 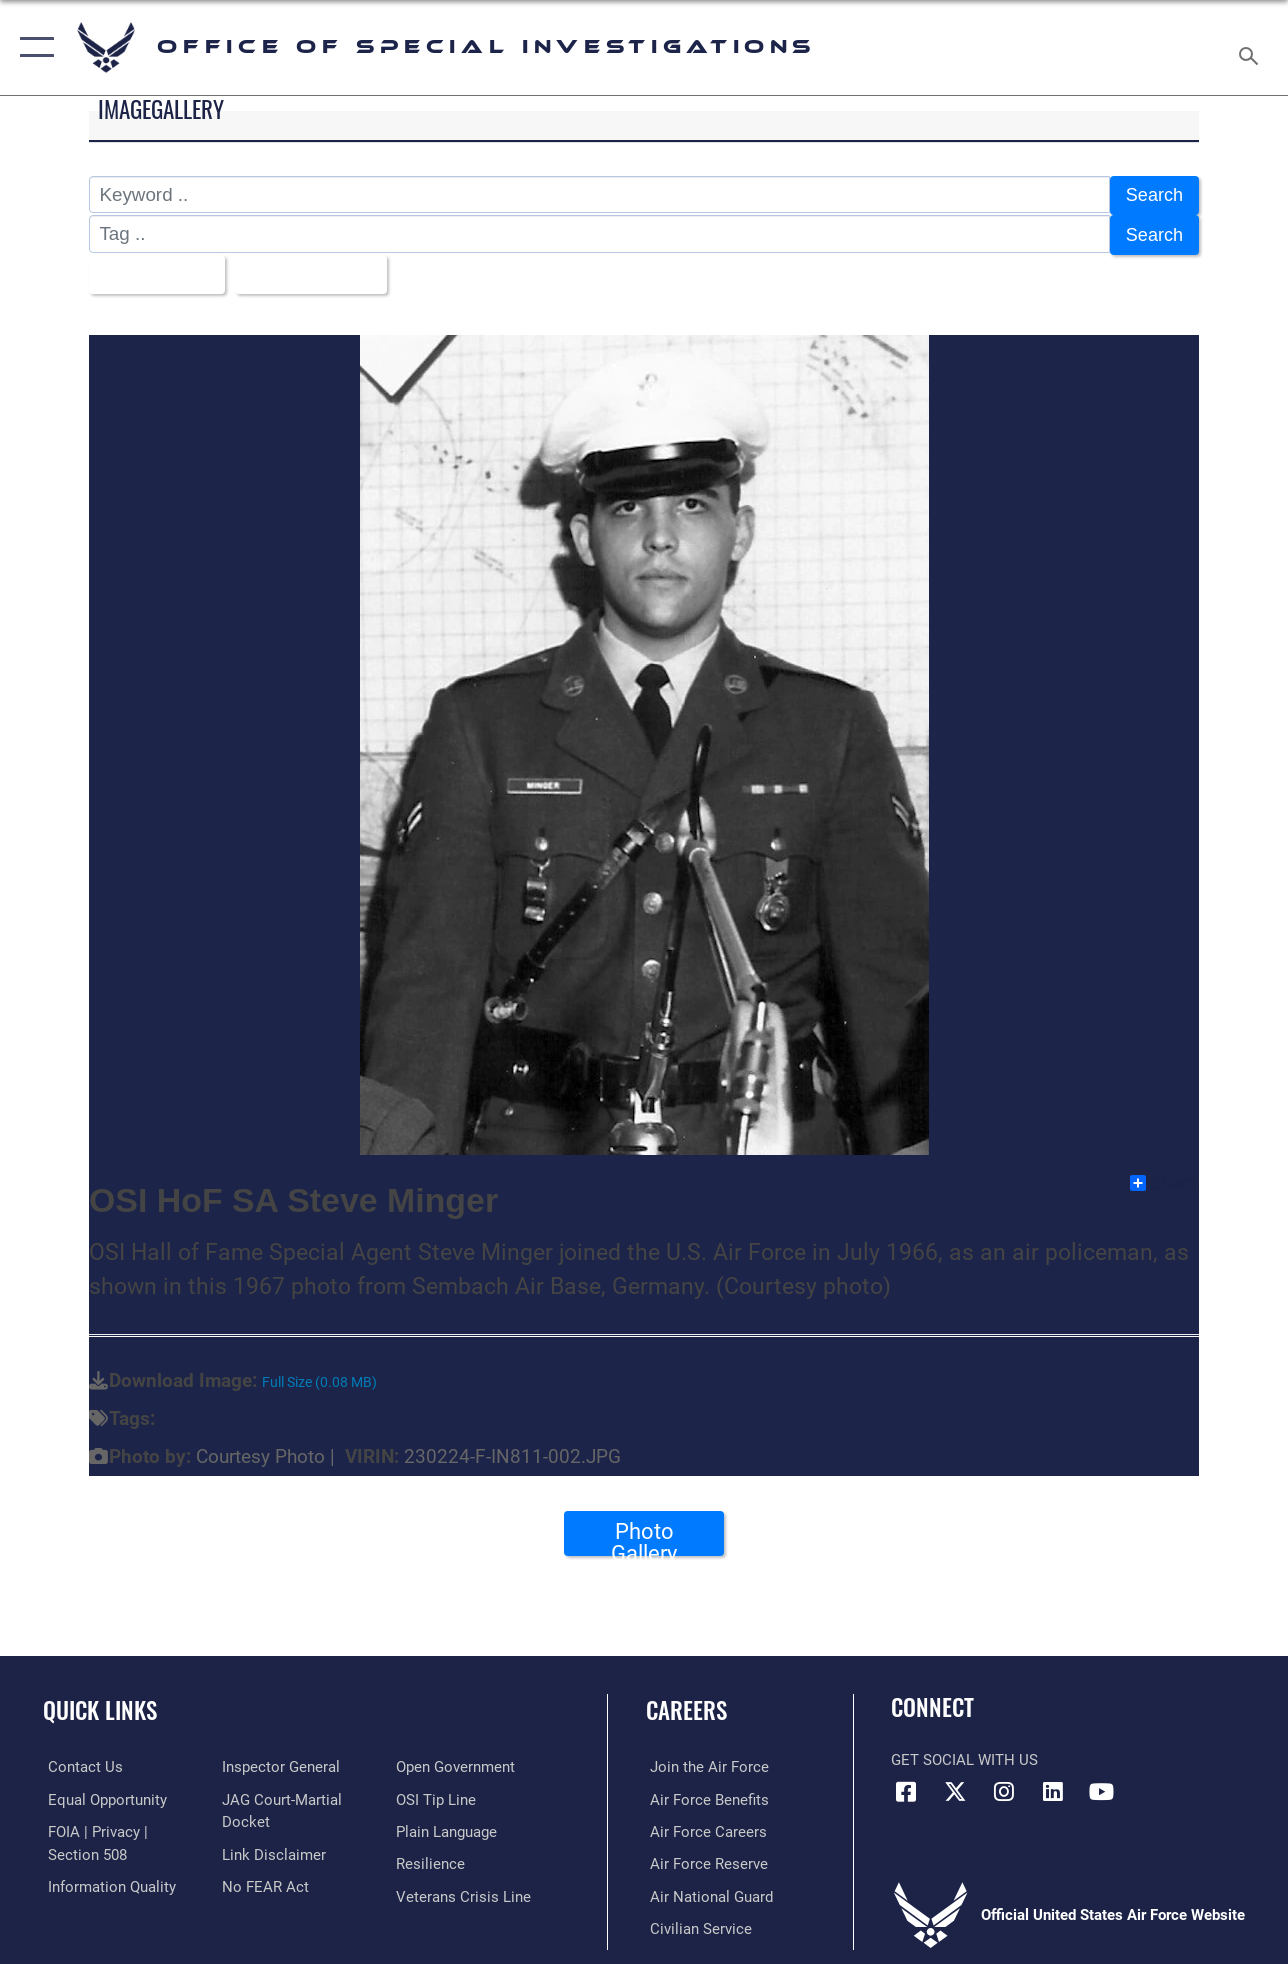 What do you see at coordinates (100, 1705) in the screenshot?
I see `Quick Links` at bounding box center [100, 1705].